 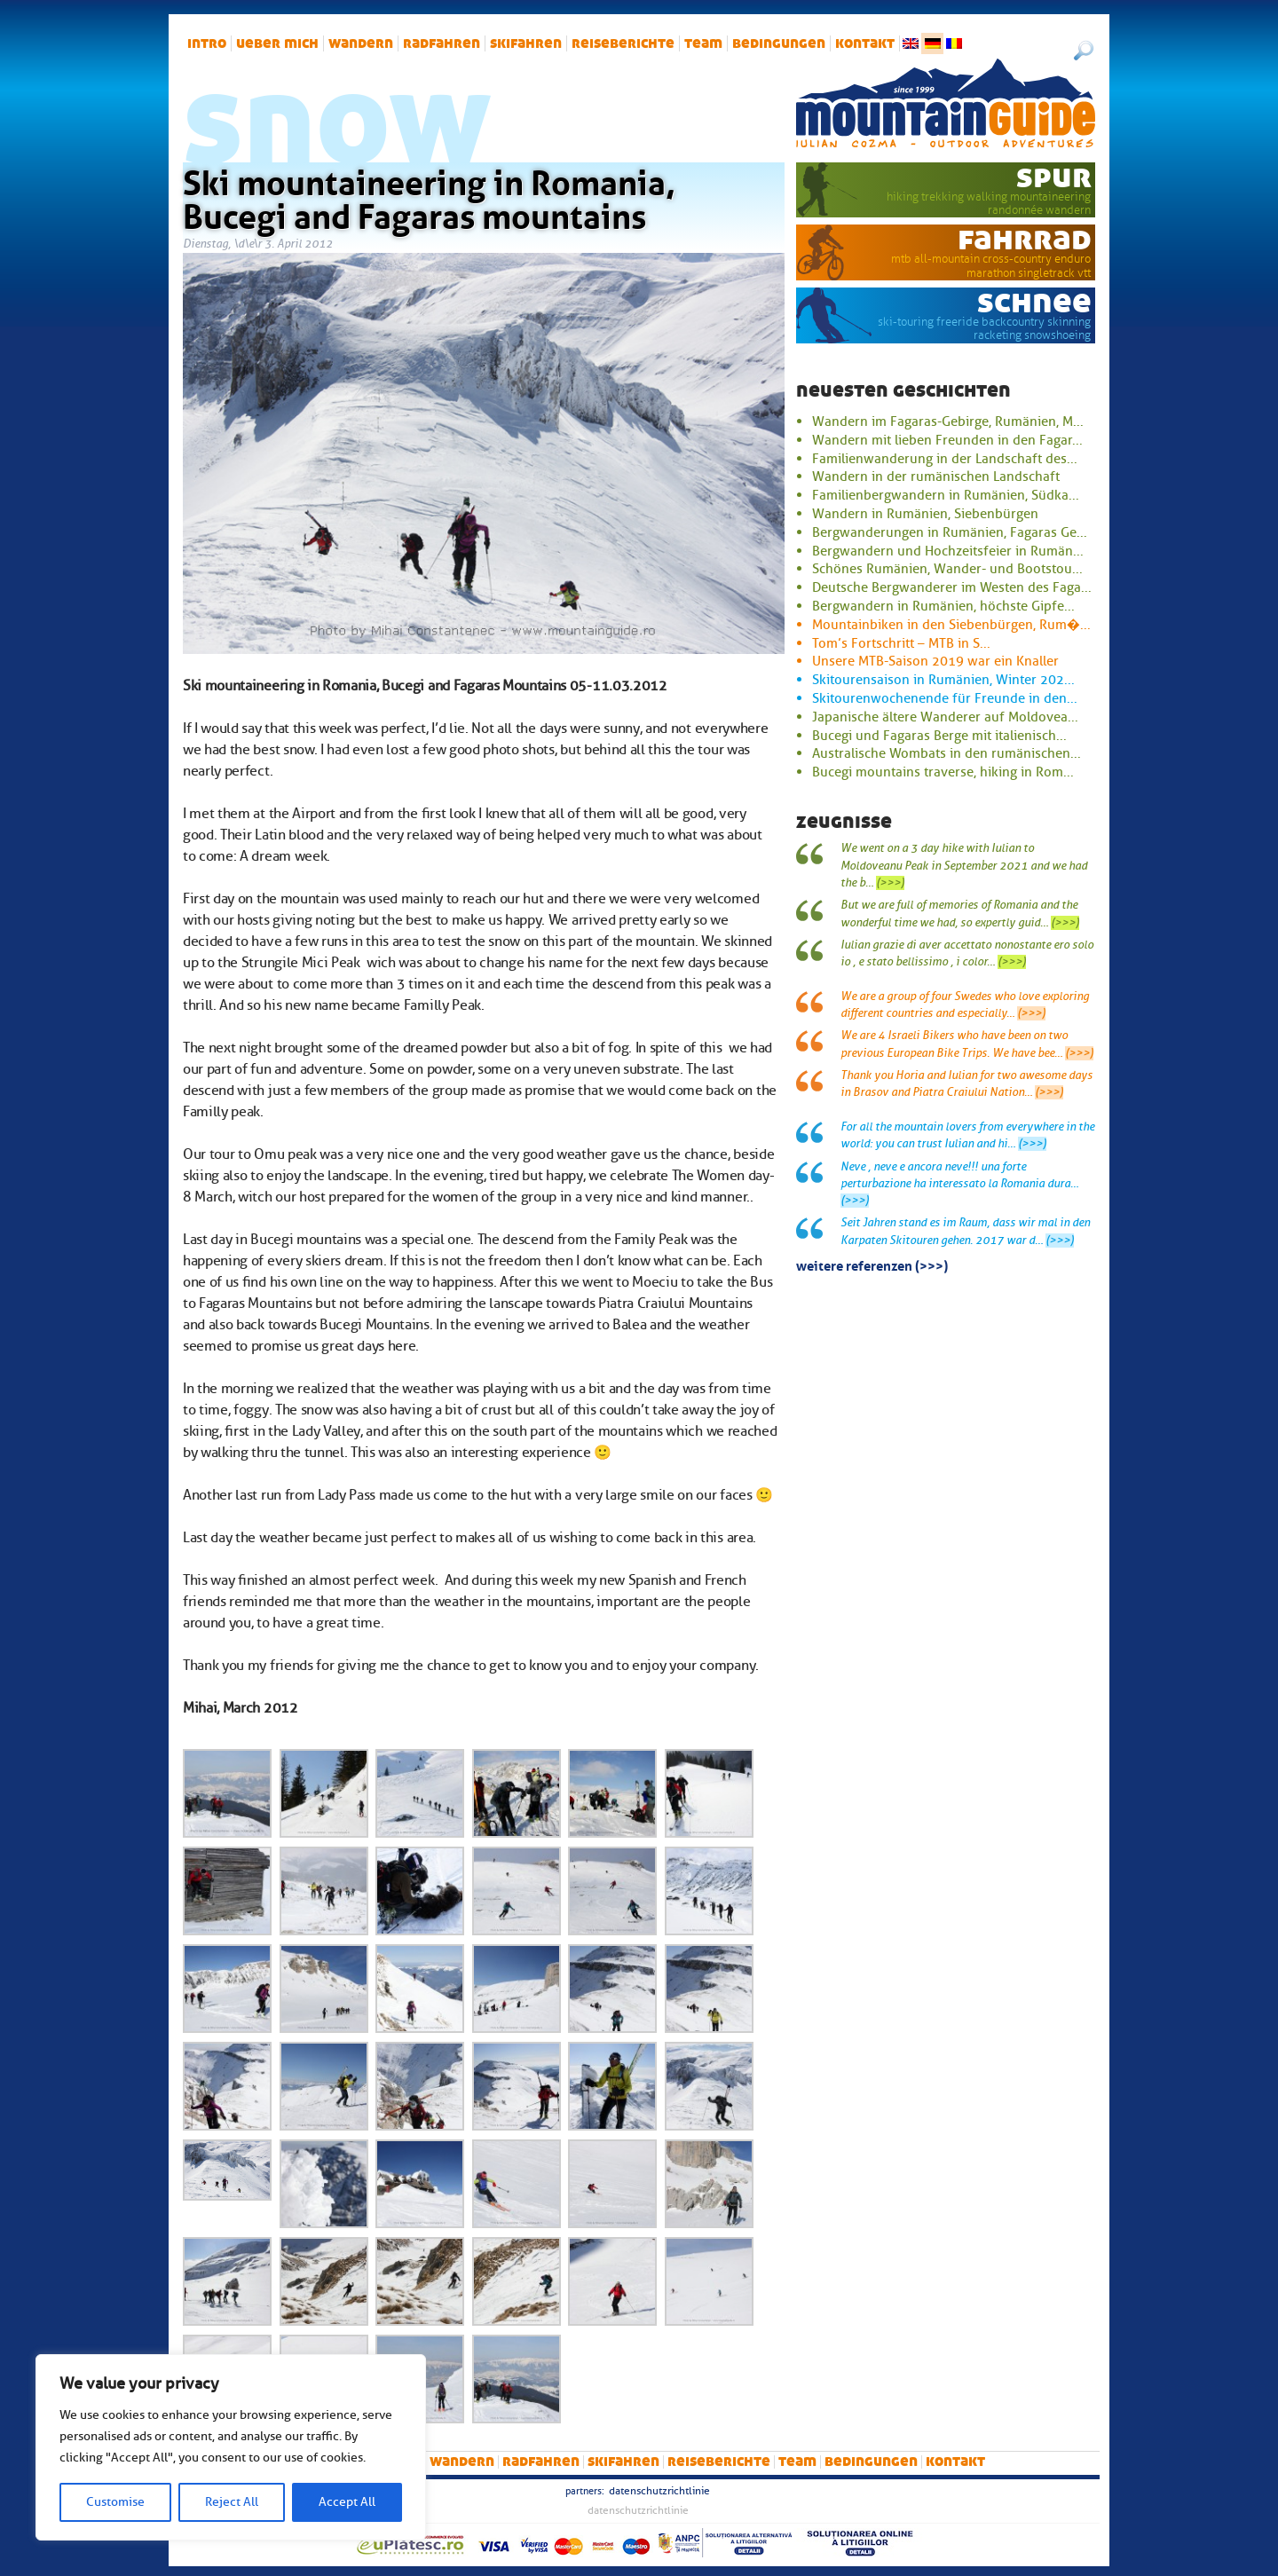 I want to click on Datenschutzrichtlinie, so click(x=659, y=2491).